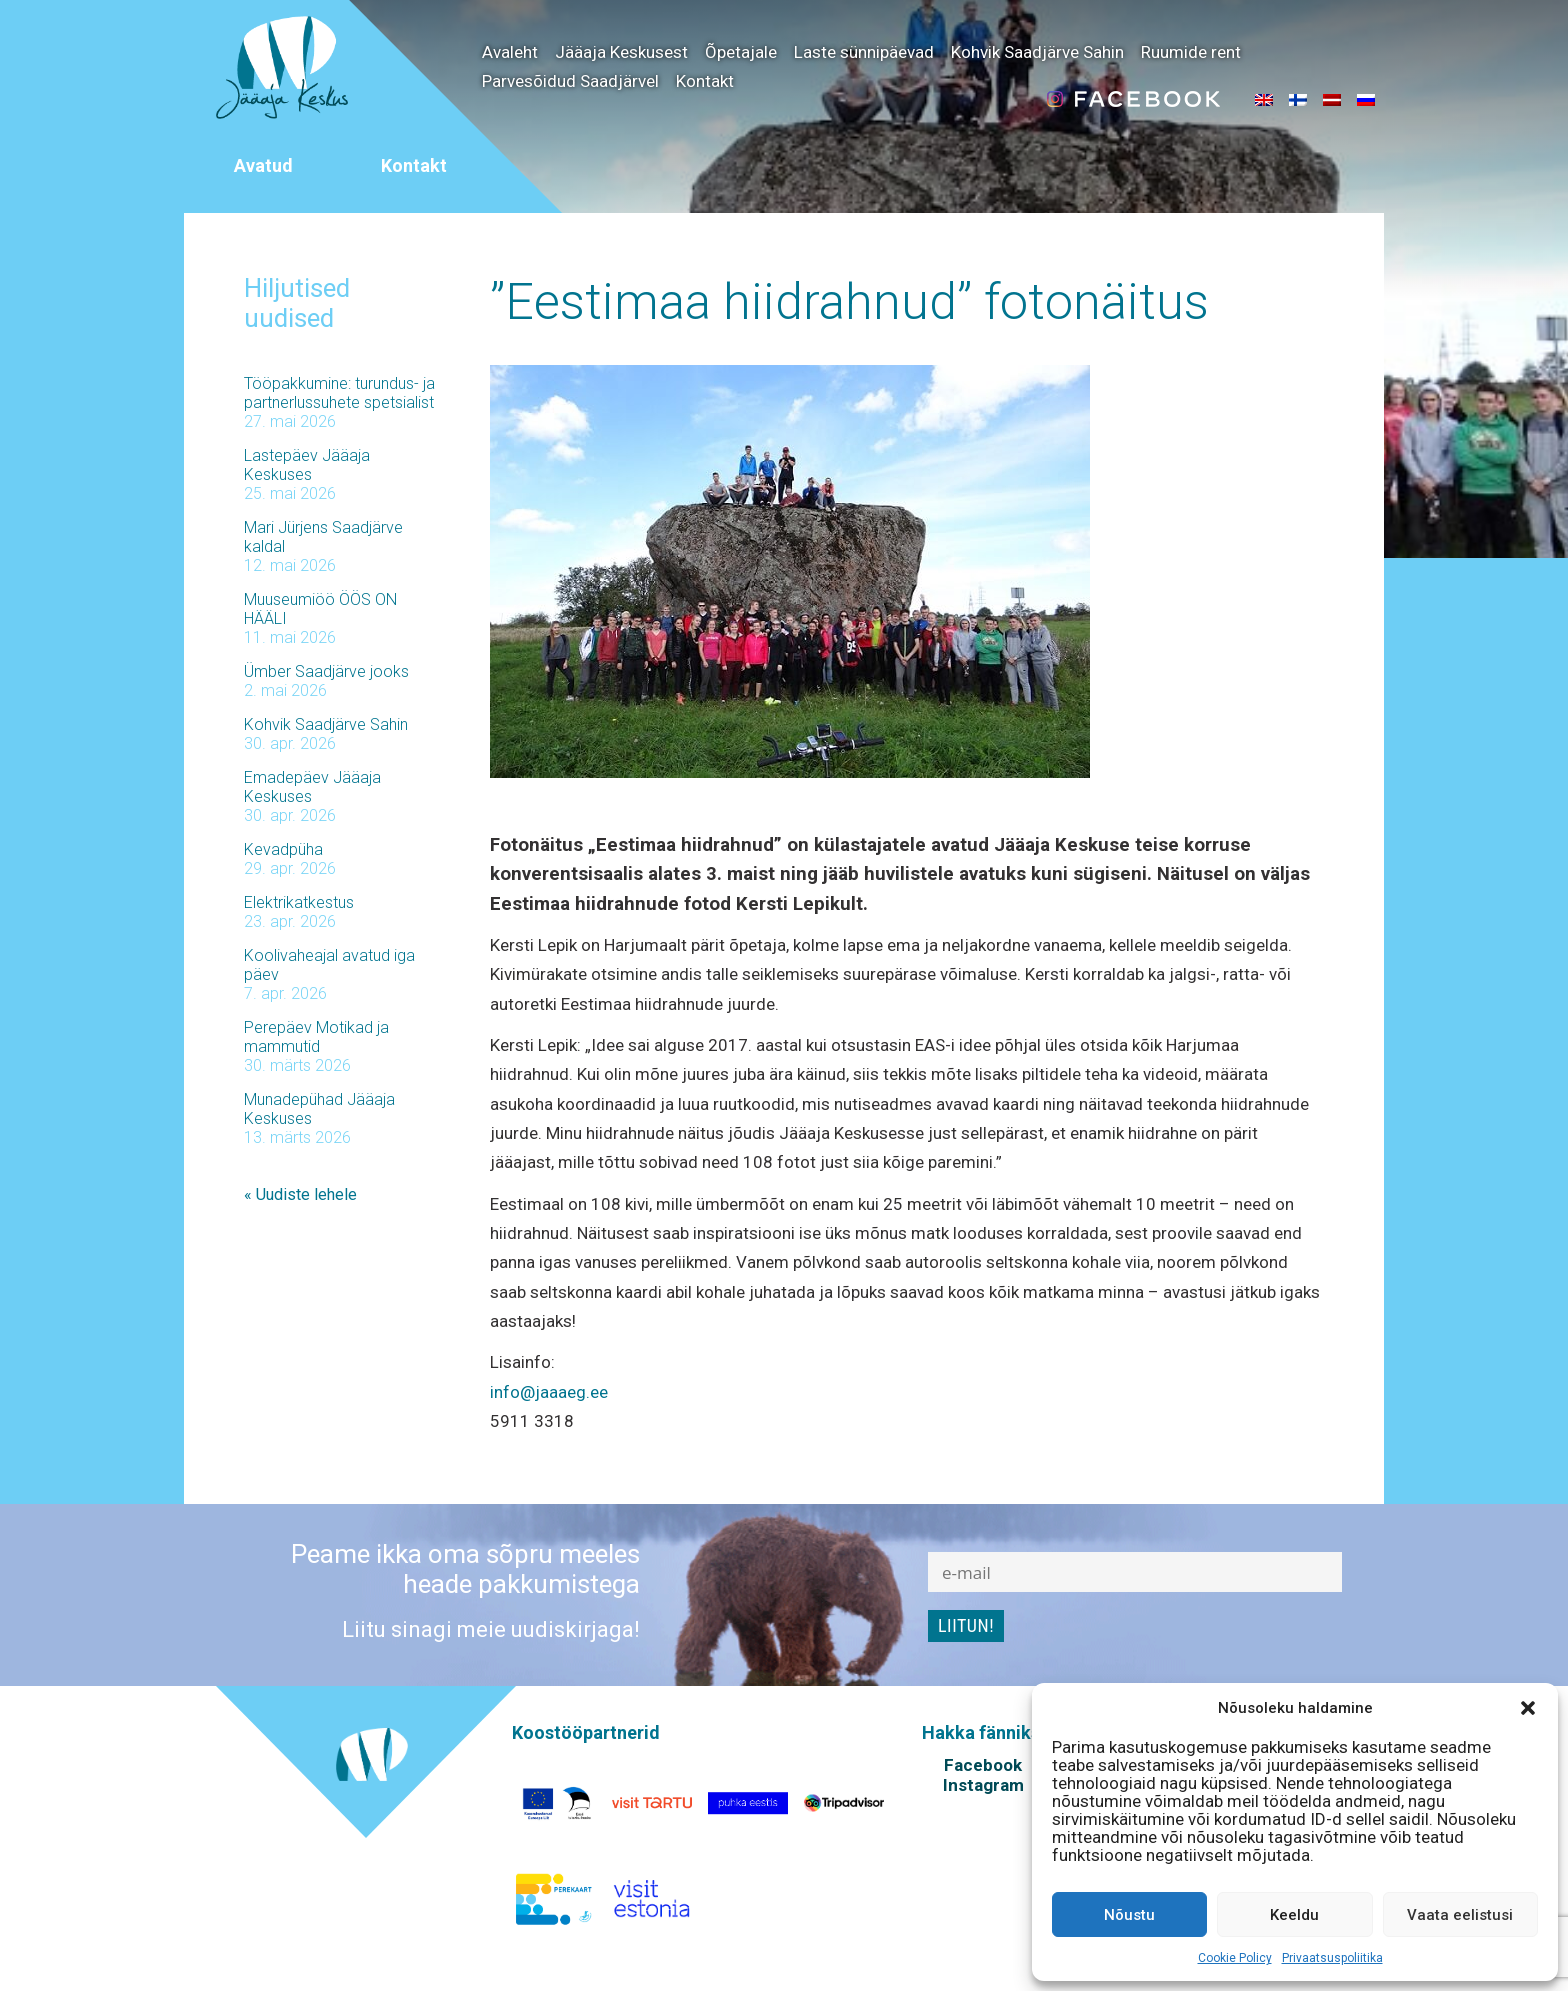  What do you see at coordinates (1037, 52) in the screenshot?
I see `Kohvik Saadjärve Sahin` at bounding box center [1037, 52].